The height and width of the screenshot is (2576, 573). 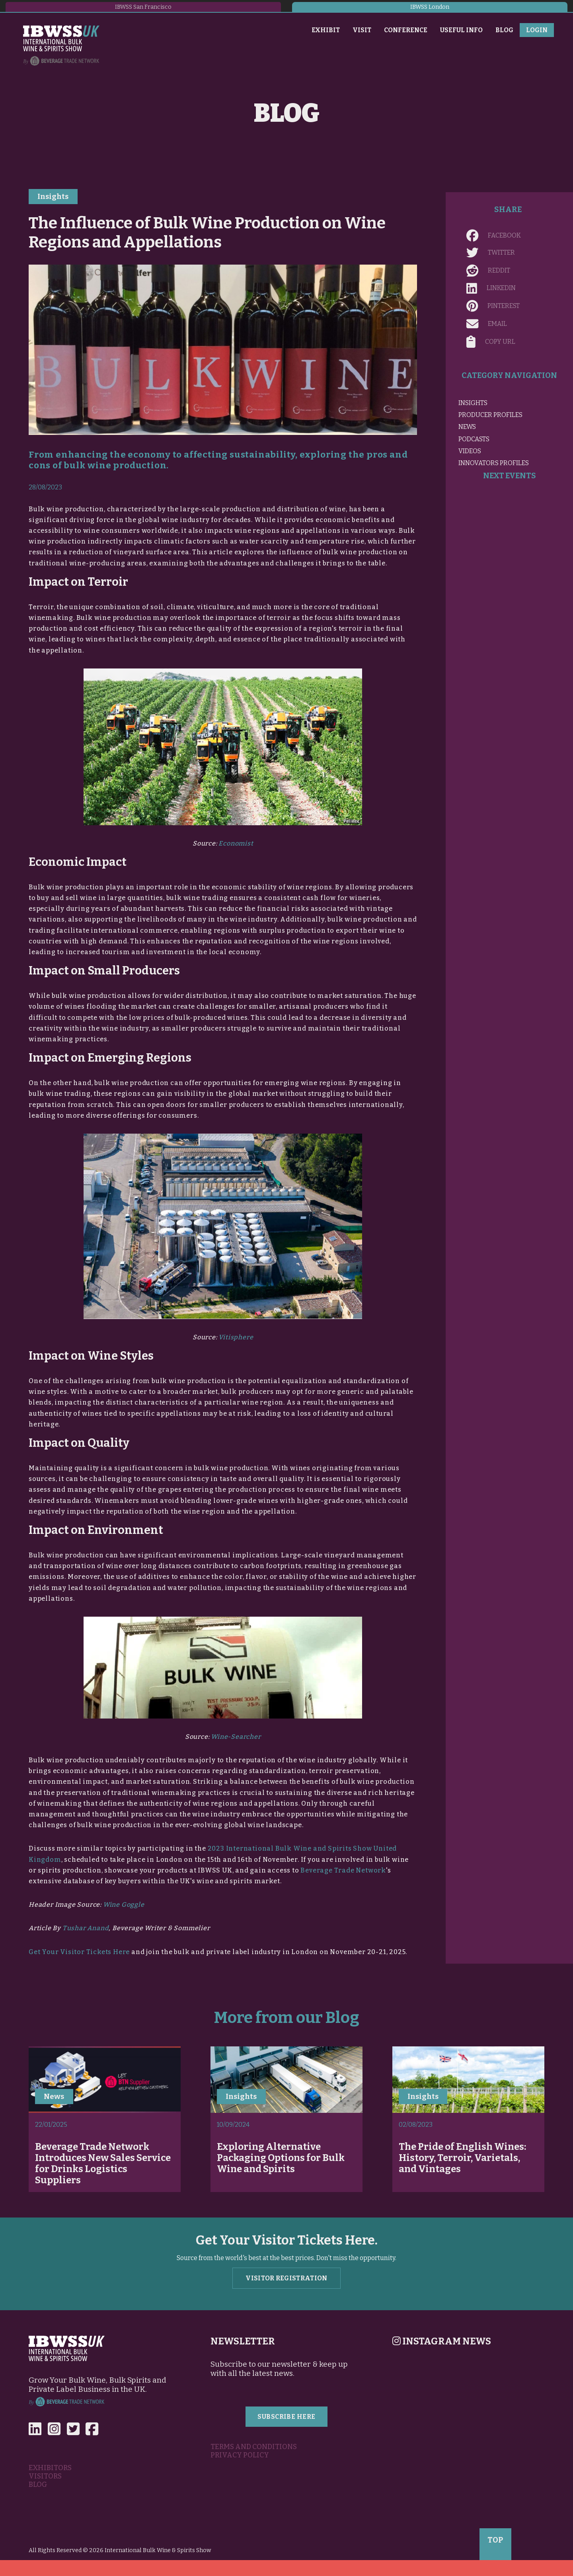 I want to click on Innovators Profiles, so click(x=493, y=463).